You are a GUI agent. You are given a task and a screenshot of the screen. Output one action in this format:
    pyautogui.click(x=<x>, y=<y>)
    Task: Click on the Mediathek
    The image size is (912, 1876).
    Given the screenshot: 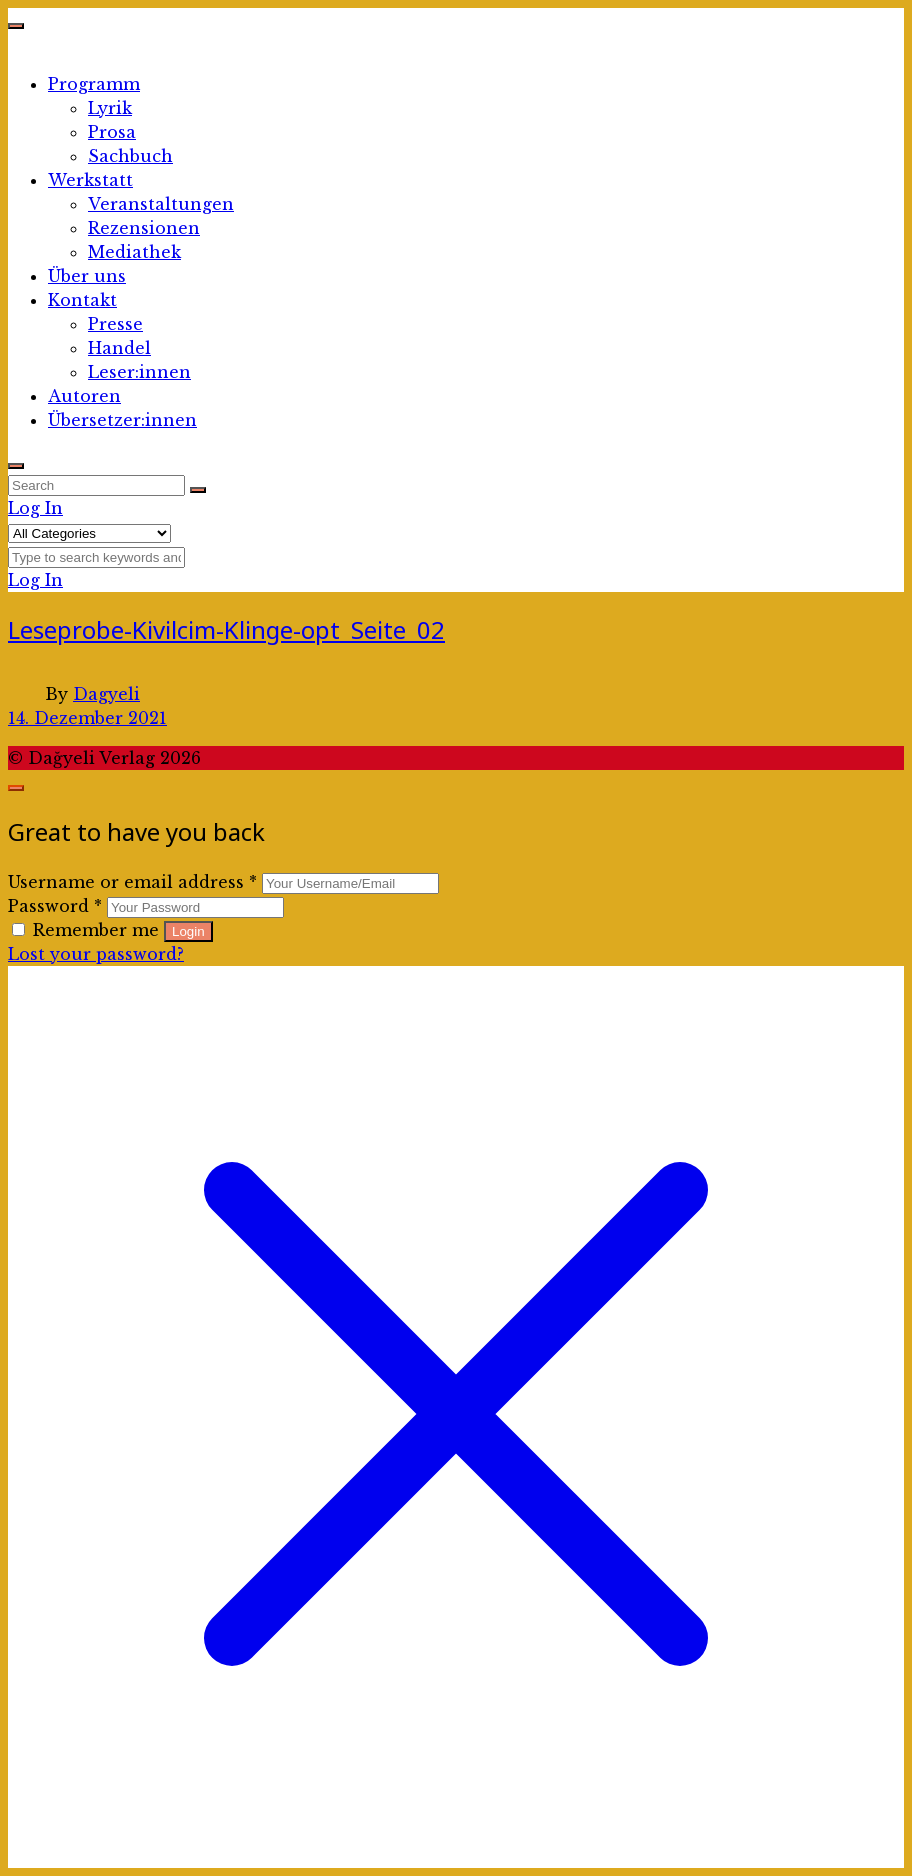 What is the action you would take?
    pyautogui.click(x=134, y=252)
    